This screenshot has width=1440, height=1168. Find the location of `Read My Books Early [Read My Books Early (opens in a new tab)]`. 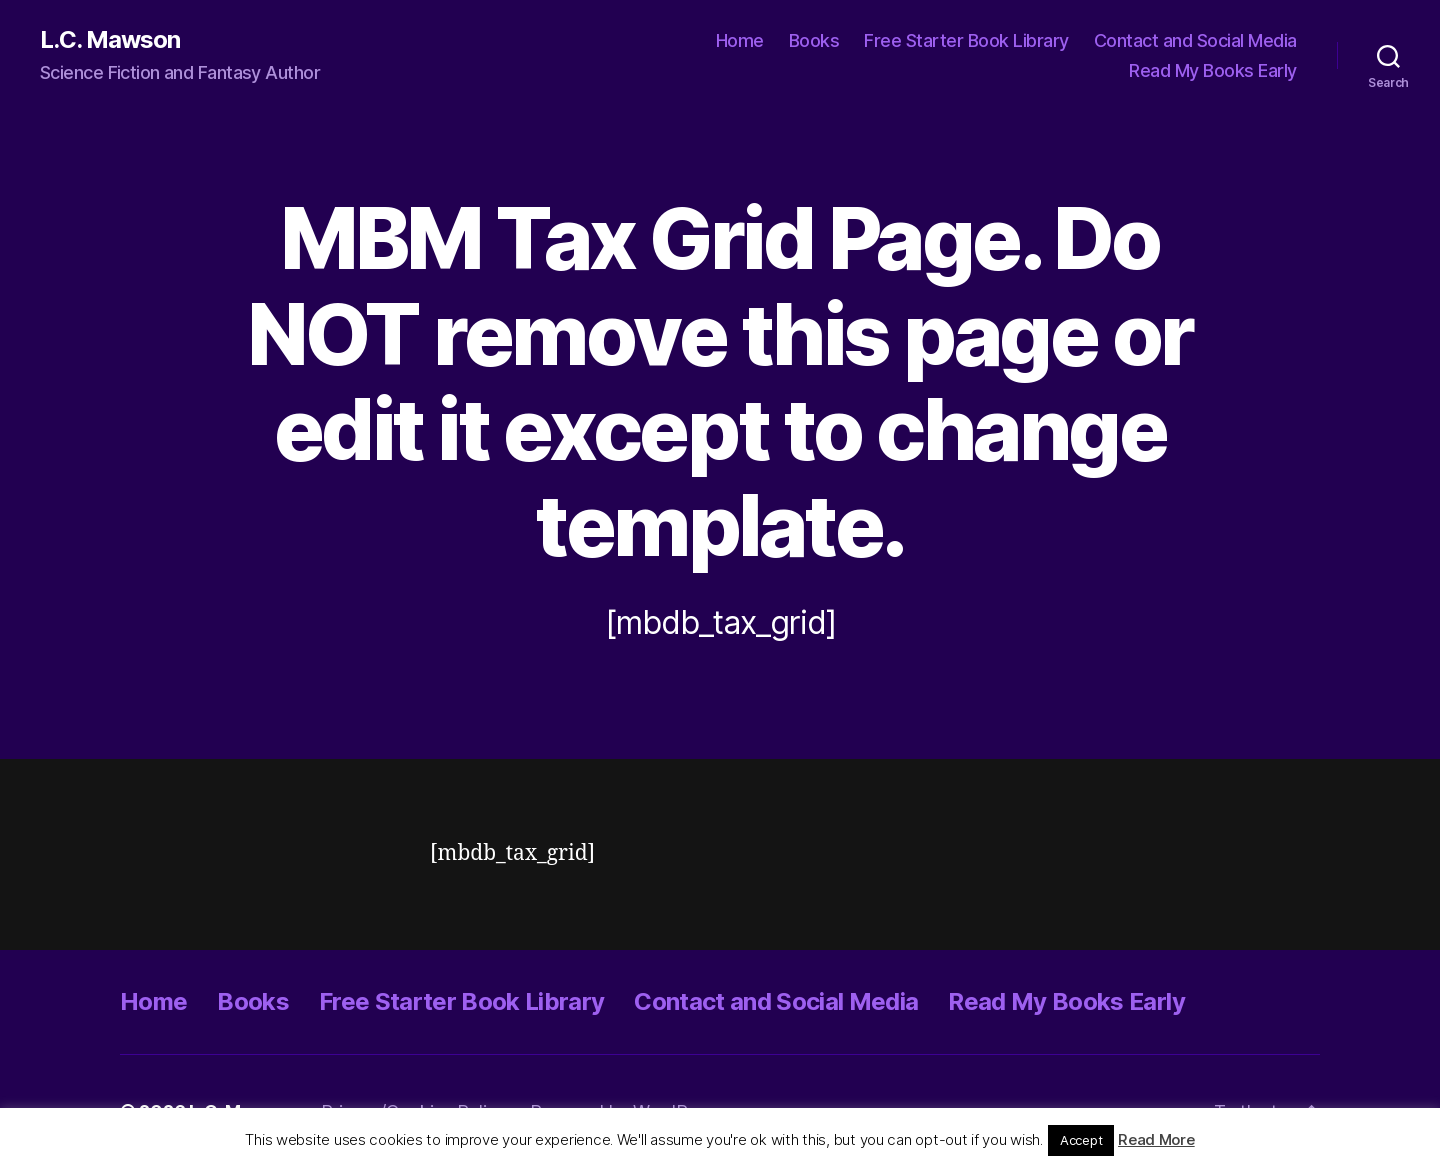

Read My Books Early [Read My Books Early (opens in a new tab)] is located at coordinates (1213, 70).